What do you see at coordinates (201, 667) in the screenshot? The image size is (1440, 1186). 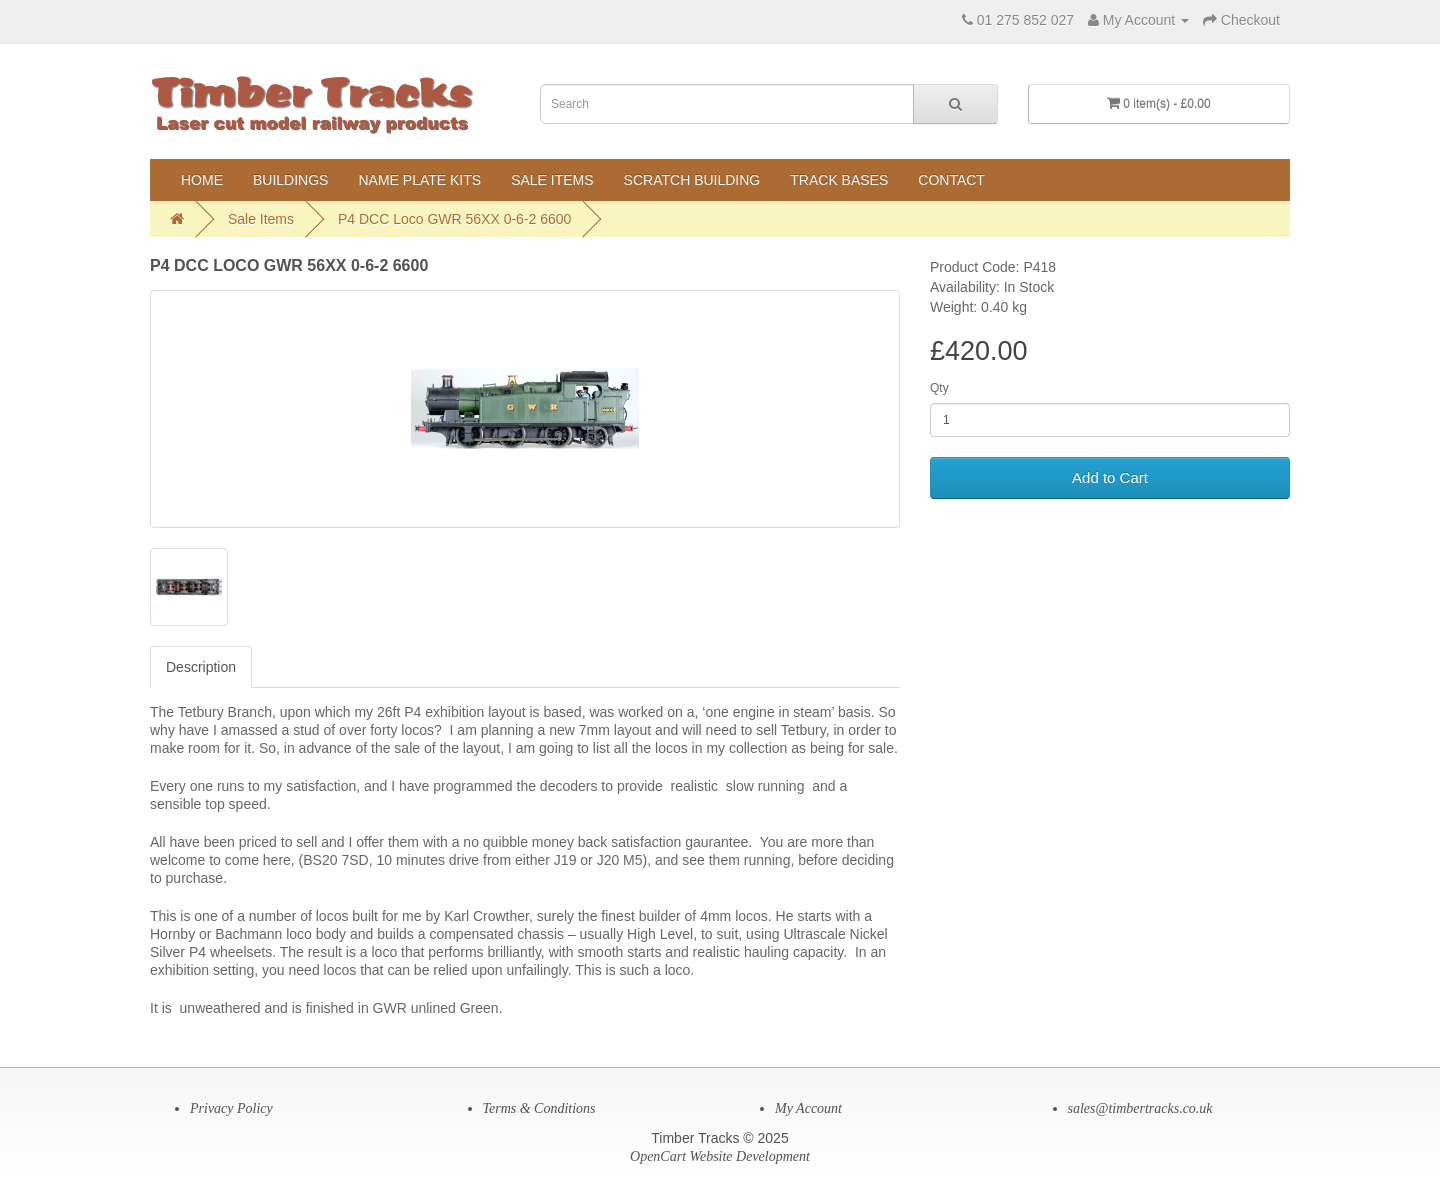 I see `Description` at bounding box center [201, 667].